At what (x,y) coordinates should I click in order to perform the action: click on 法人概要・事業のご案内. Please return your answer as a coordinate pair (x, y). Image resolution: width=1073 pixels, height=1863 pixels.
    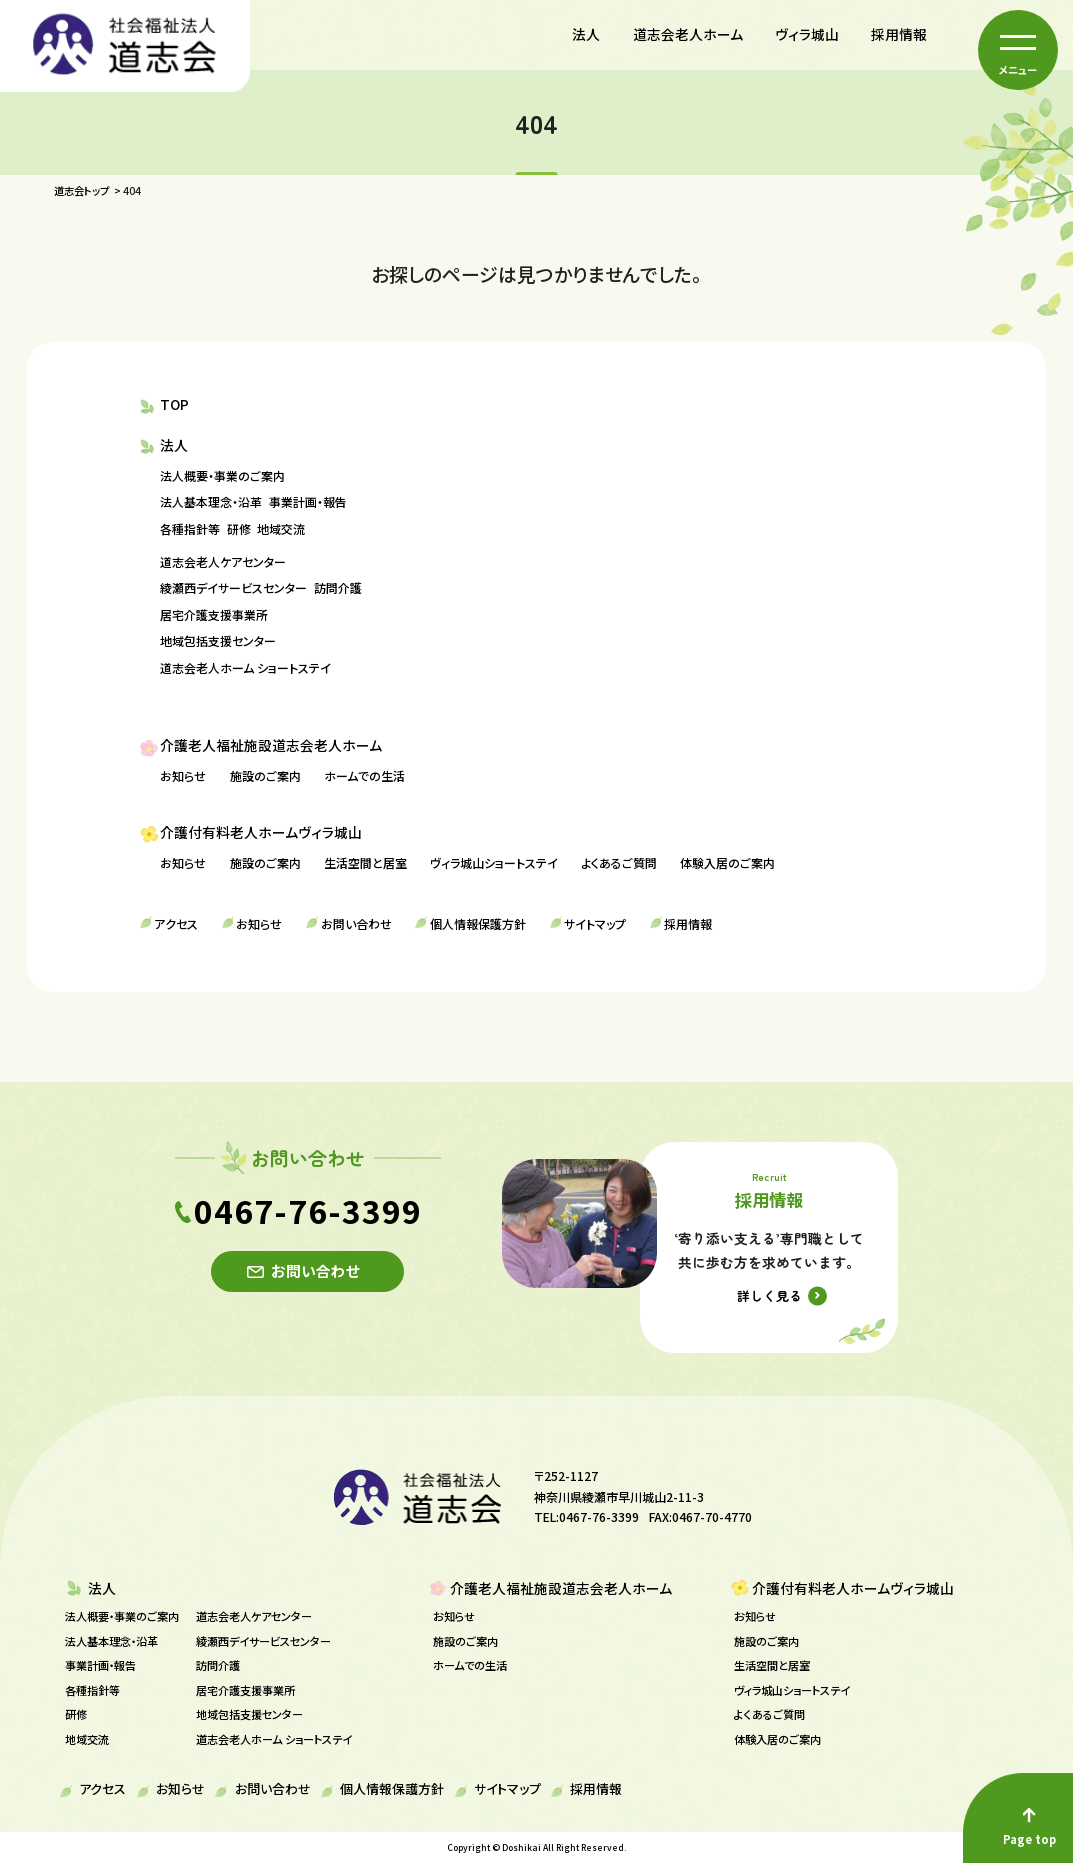
    Looking at the image, I should click on (222, 475).